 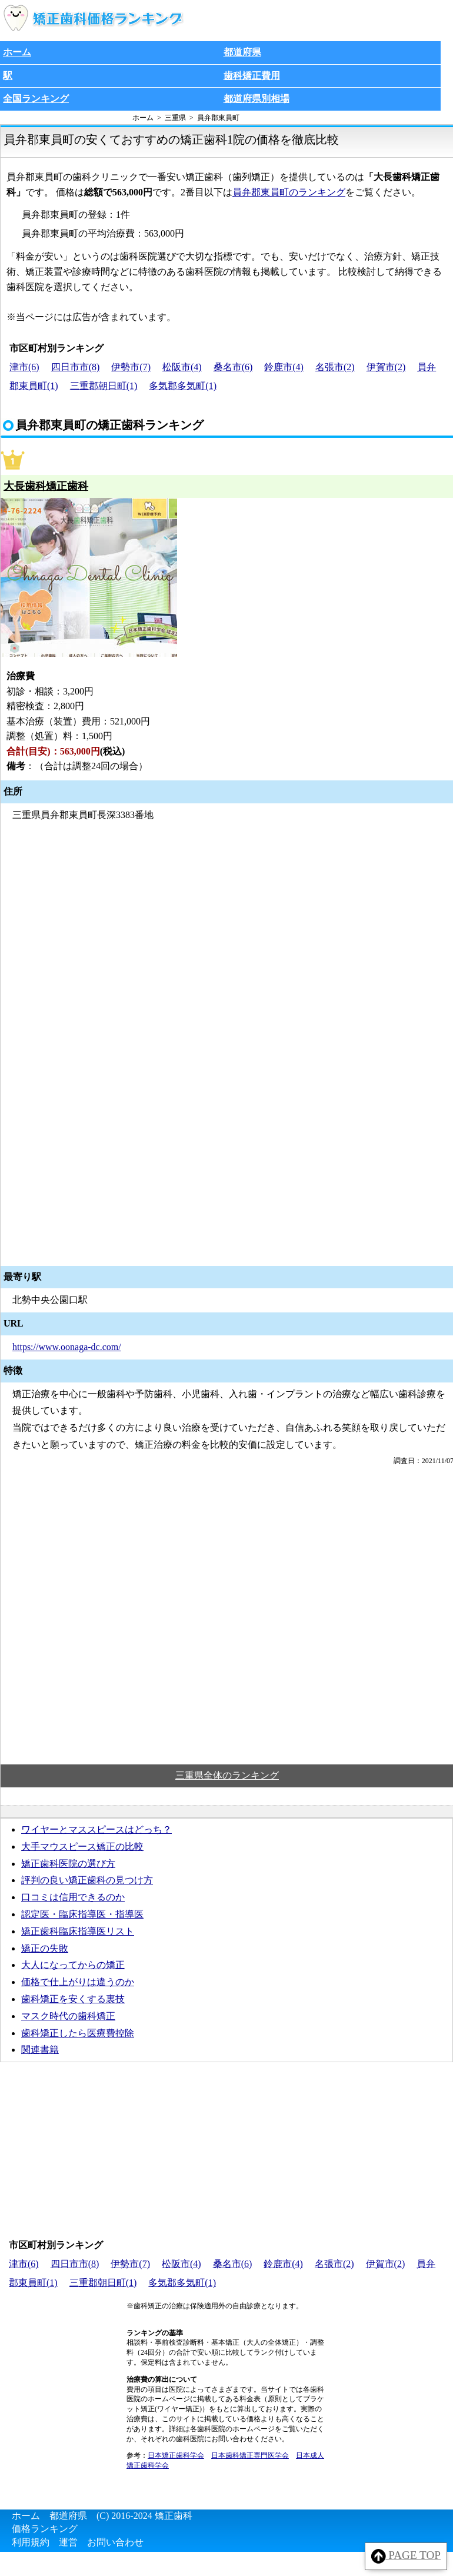 What do you see at coordinates (226, 1648) in the screenshot?
I see `[Advertisement]` at bounding box center [226, 1648].